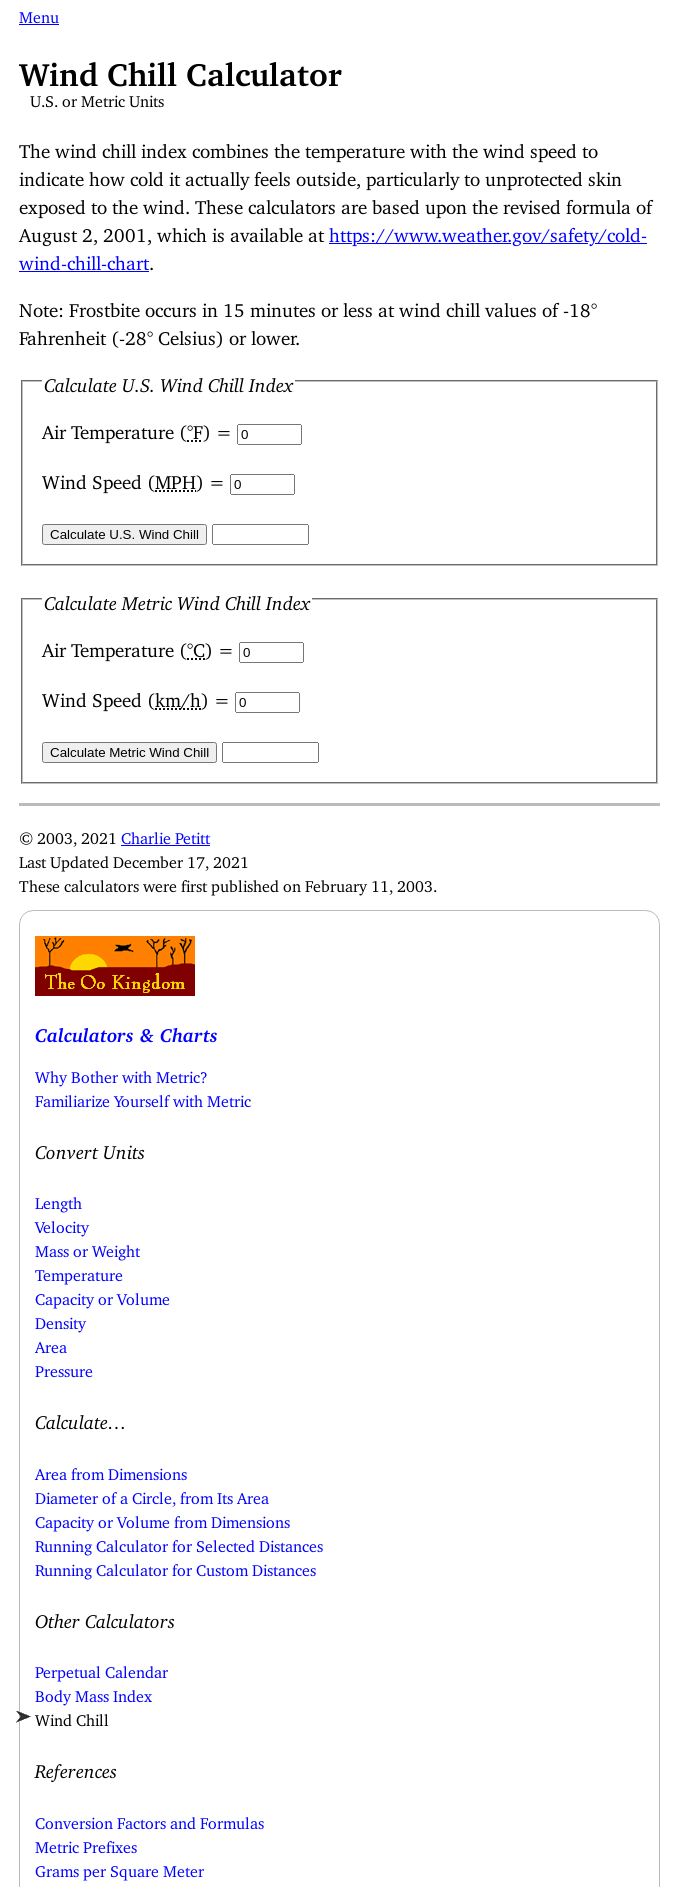 The image size is (679, 1887). Describe the element at coordinates (111, 1470) in the screenshot. I see `Area from Dimensions` at that location.